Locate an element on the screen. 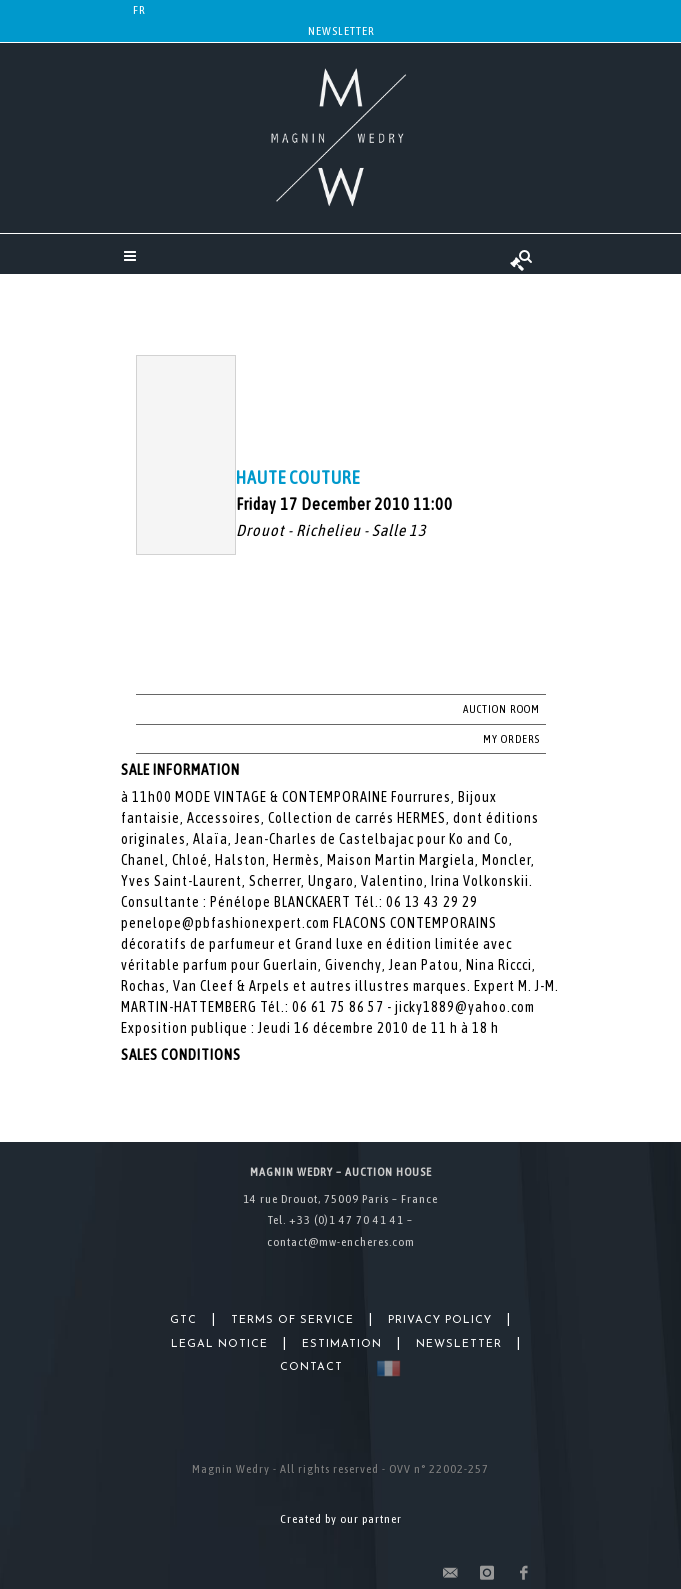 The image size is (681, 1589). Newsletter is located at coordinates (341, 31).